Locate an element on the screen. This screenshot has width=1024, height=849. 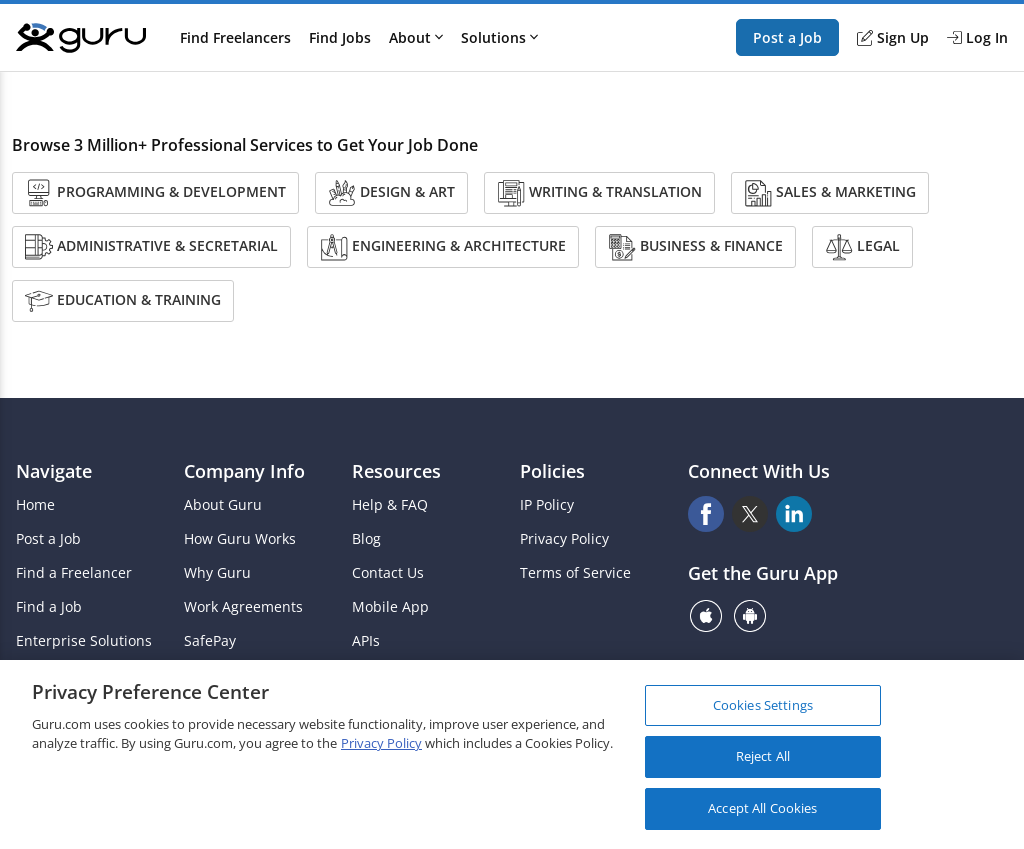
Blog is located at coordinates (366, 539).